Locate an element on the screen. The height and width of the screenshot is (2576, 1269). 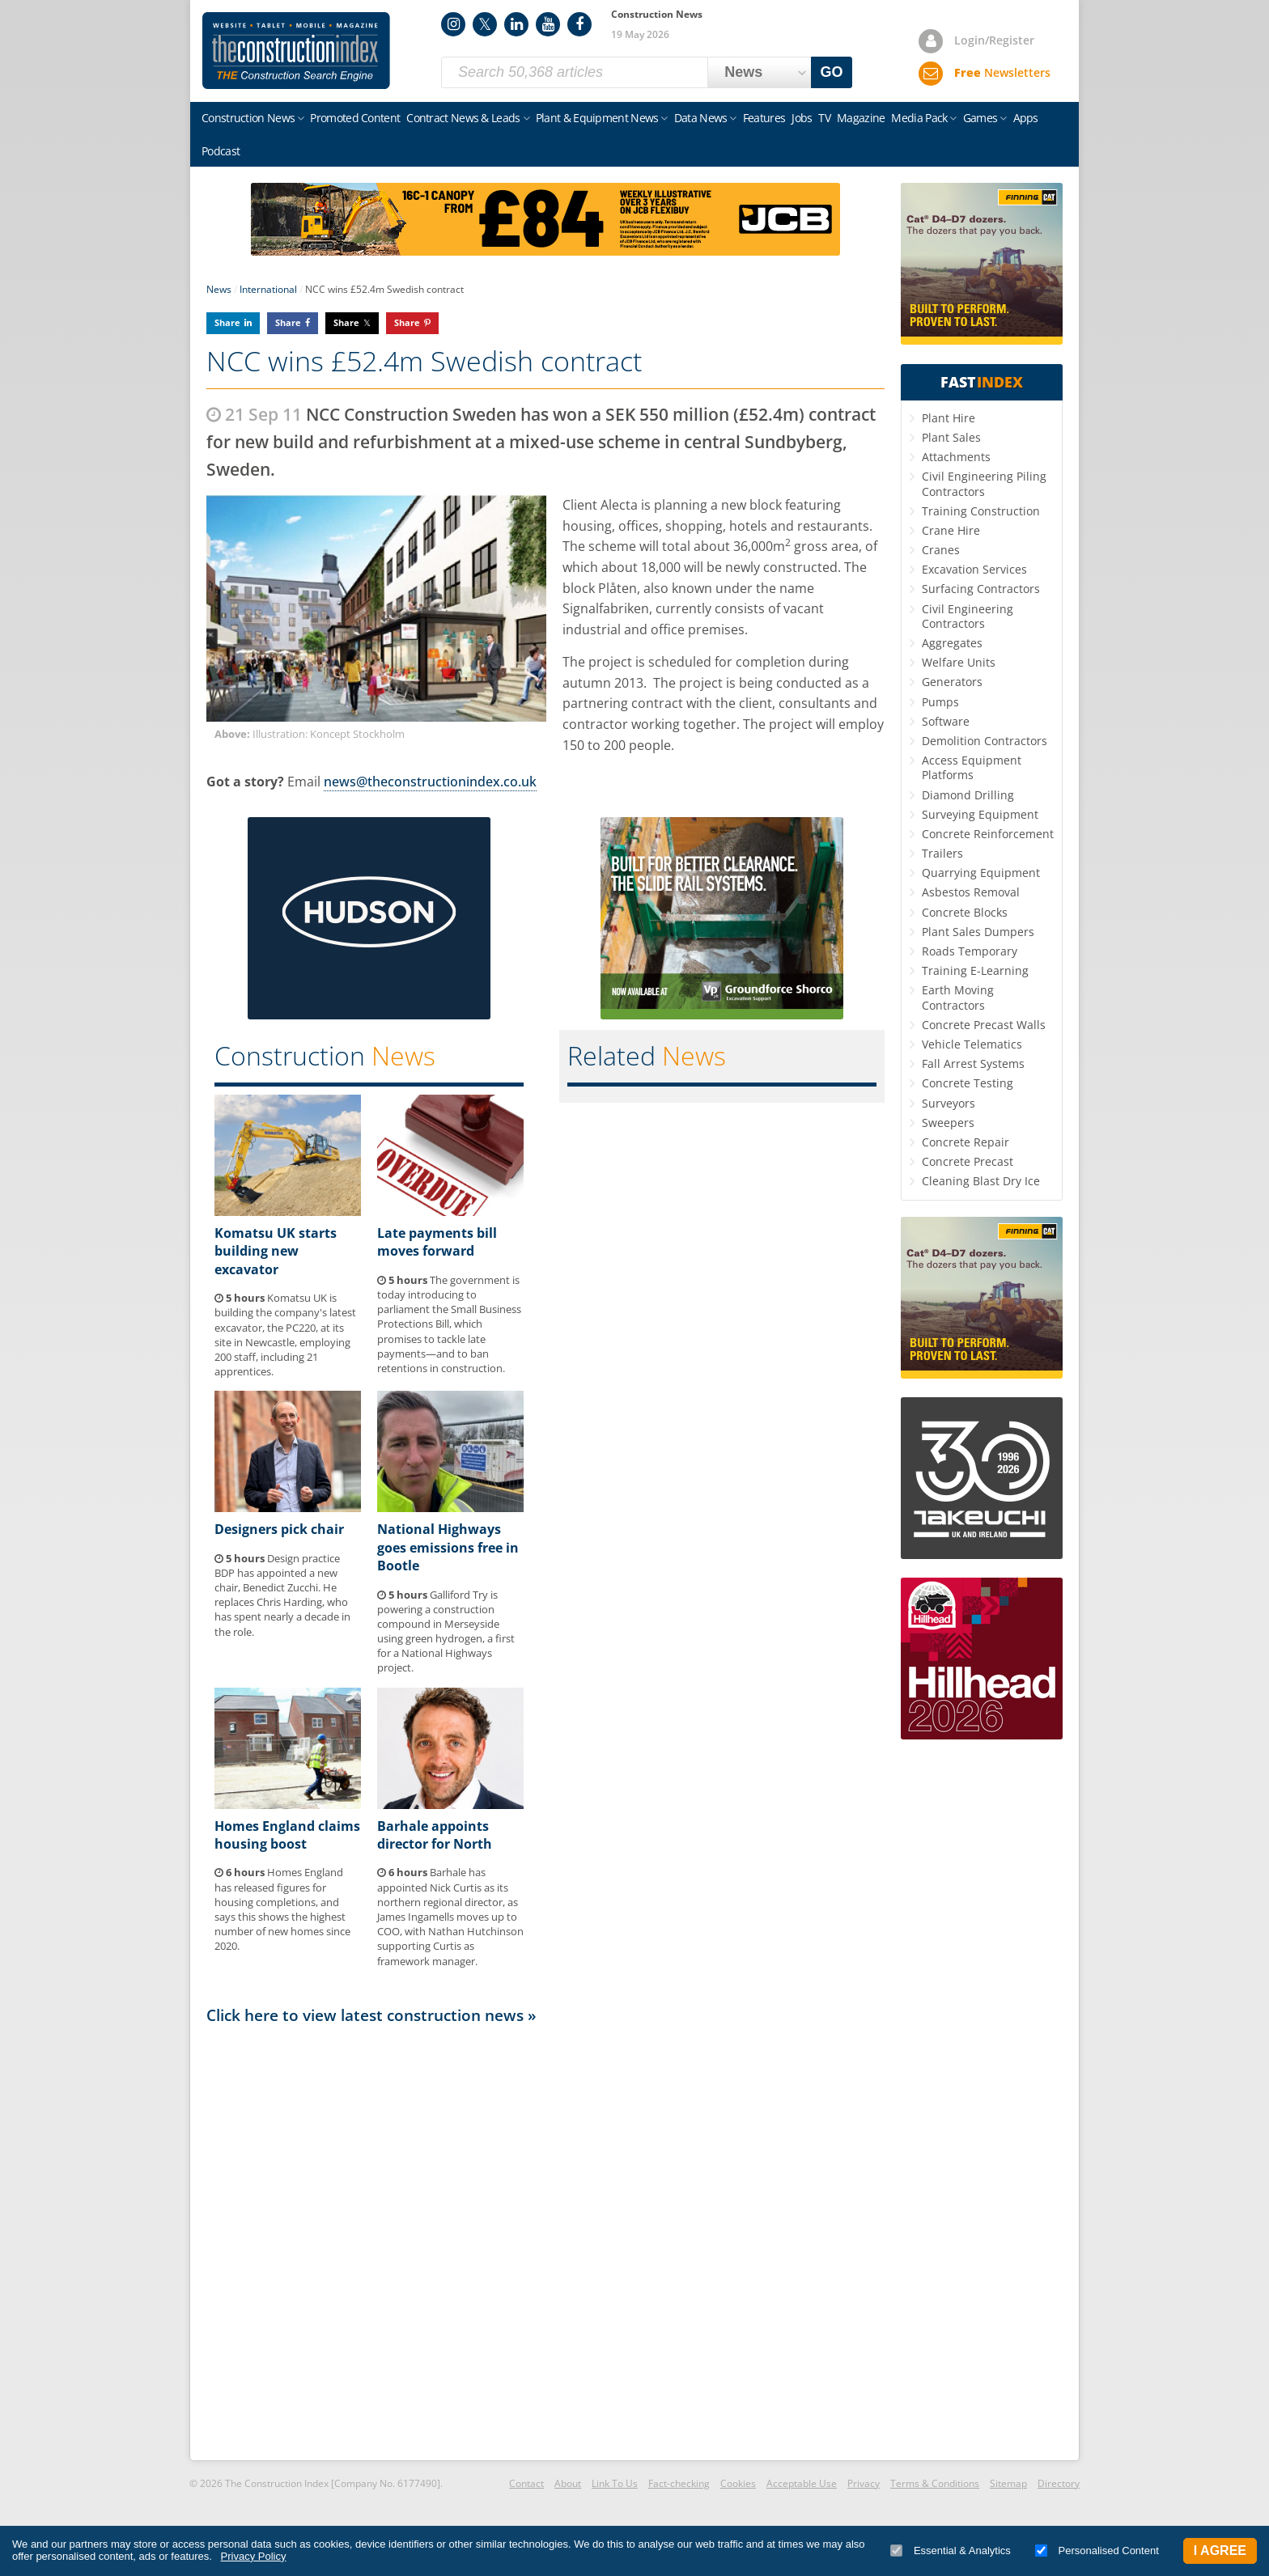
Instagram is located at coordinates (453, 24).